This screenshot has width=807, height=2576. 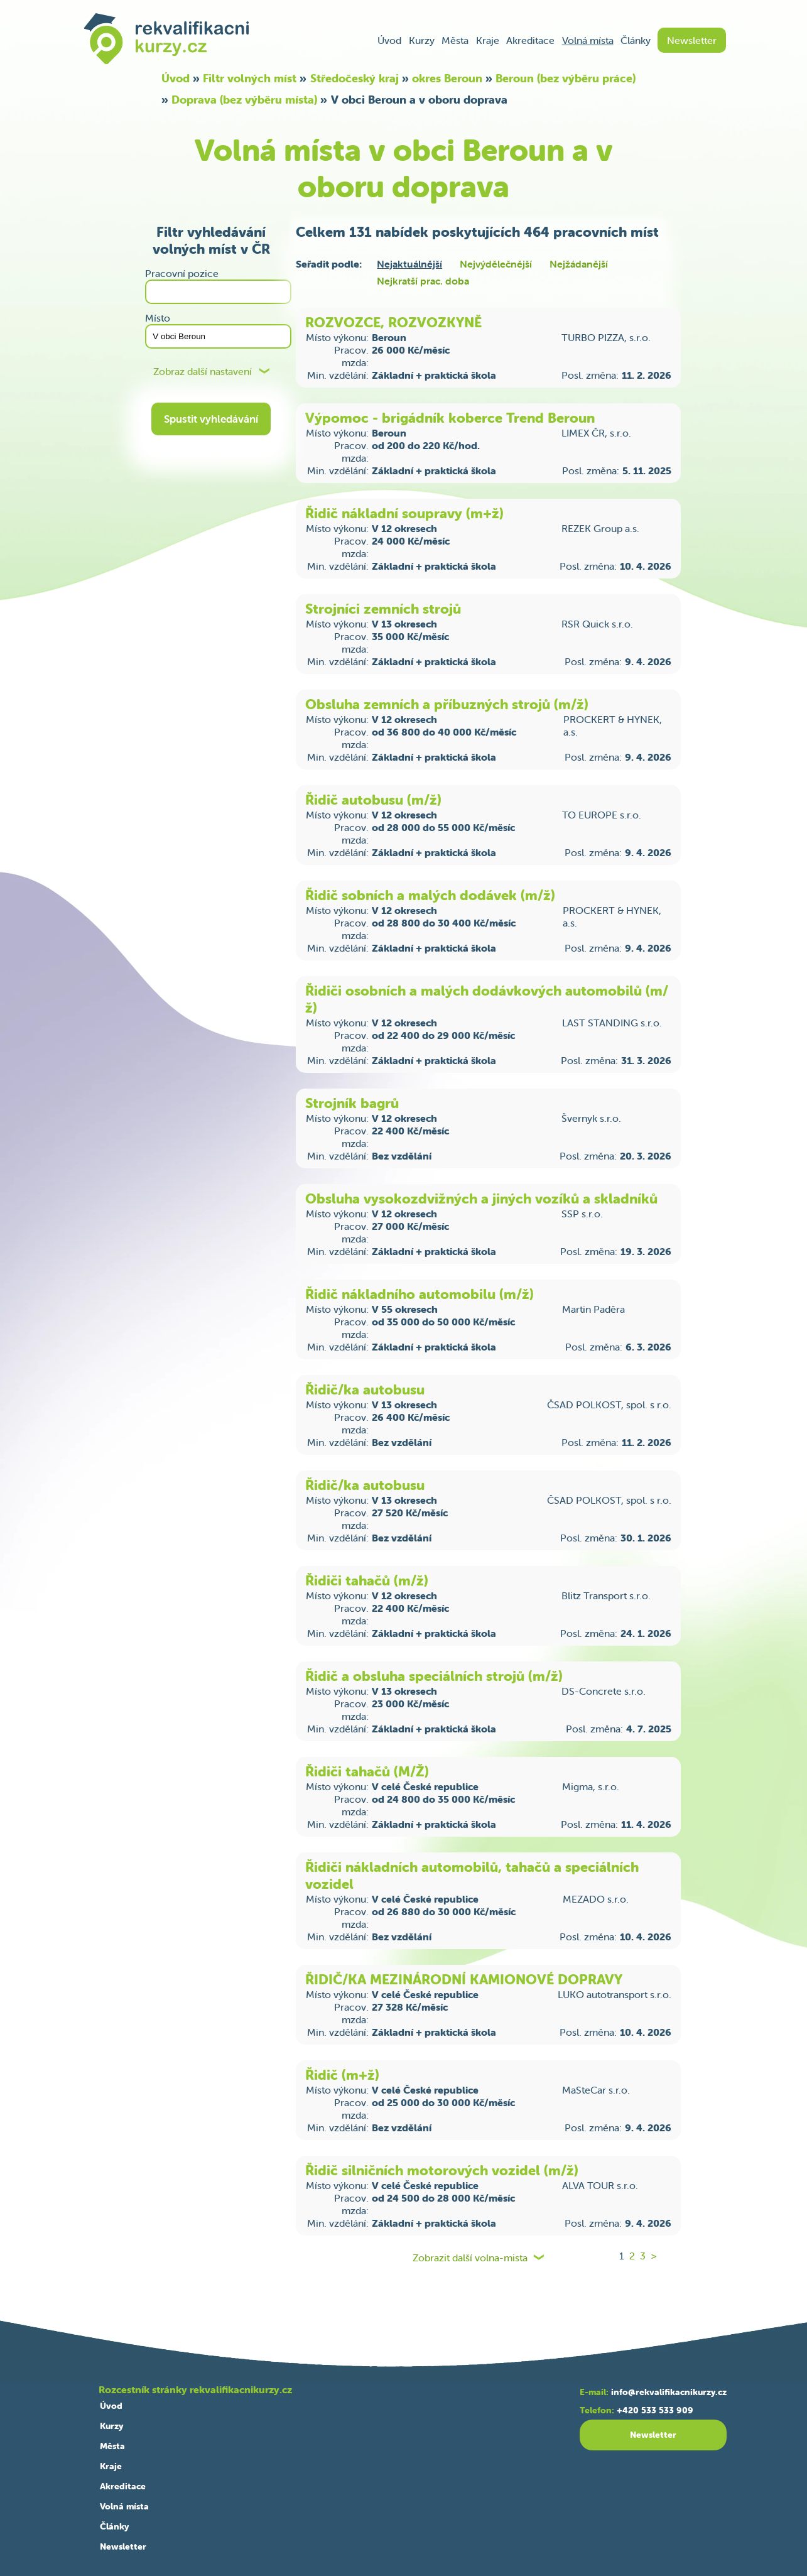 I want to click on Články, so click(x=635, y=40).